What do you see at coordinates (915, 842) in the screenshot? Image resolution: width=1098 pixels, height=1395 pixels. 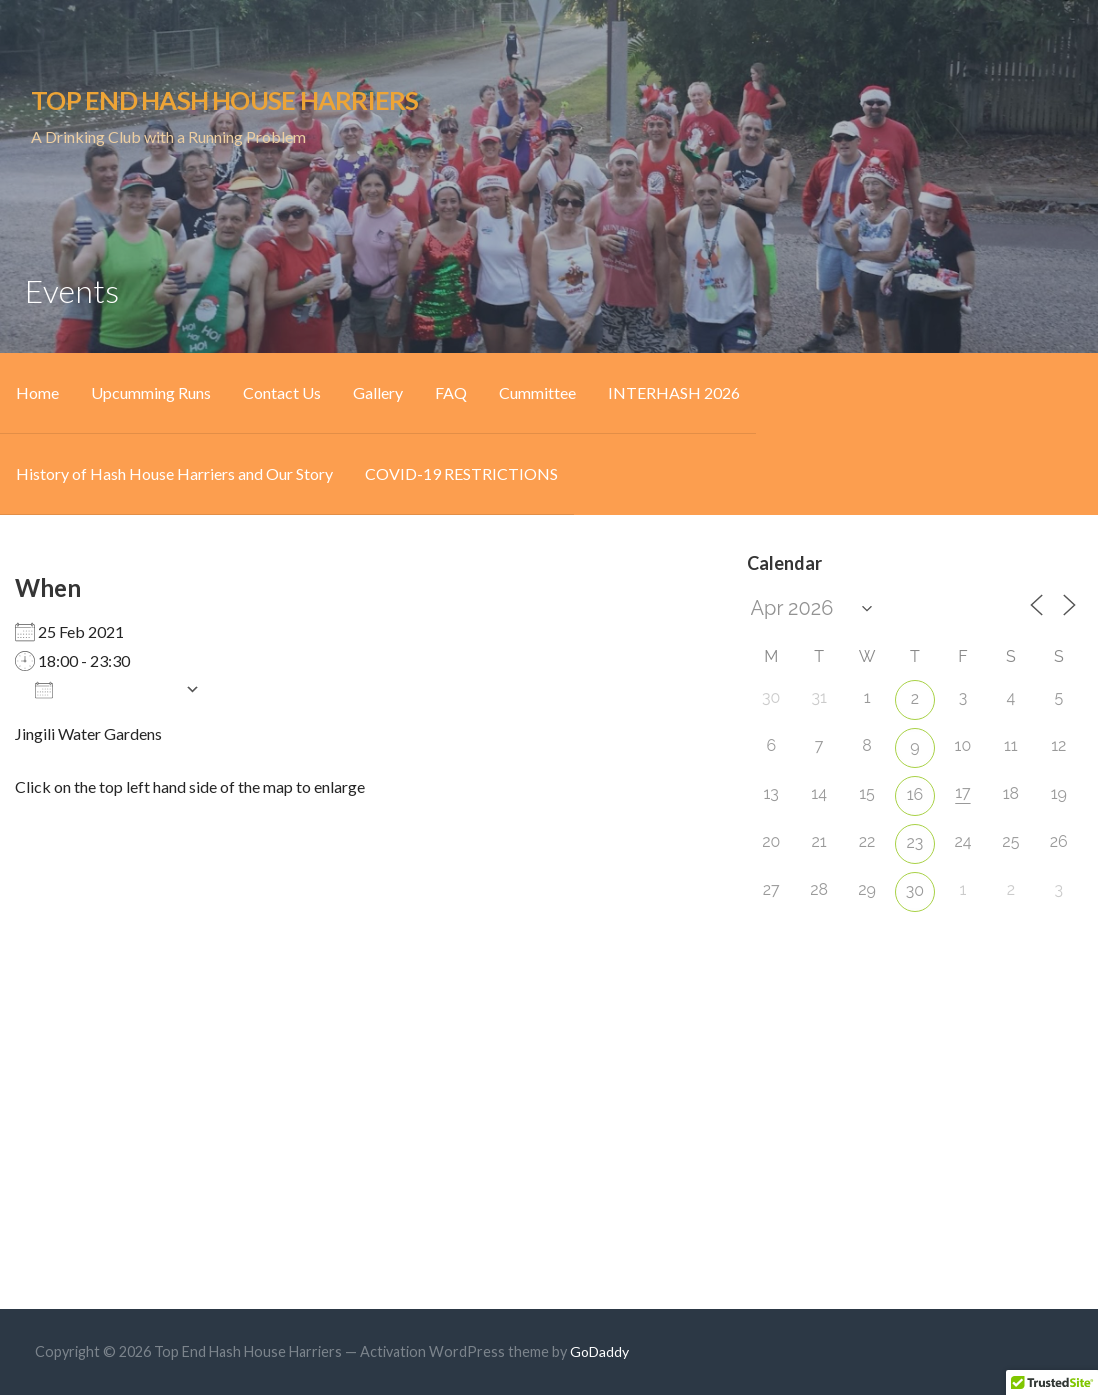 I see `23` at bounding box center [915, 842].